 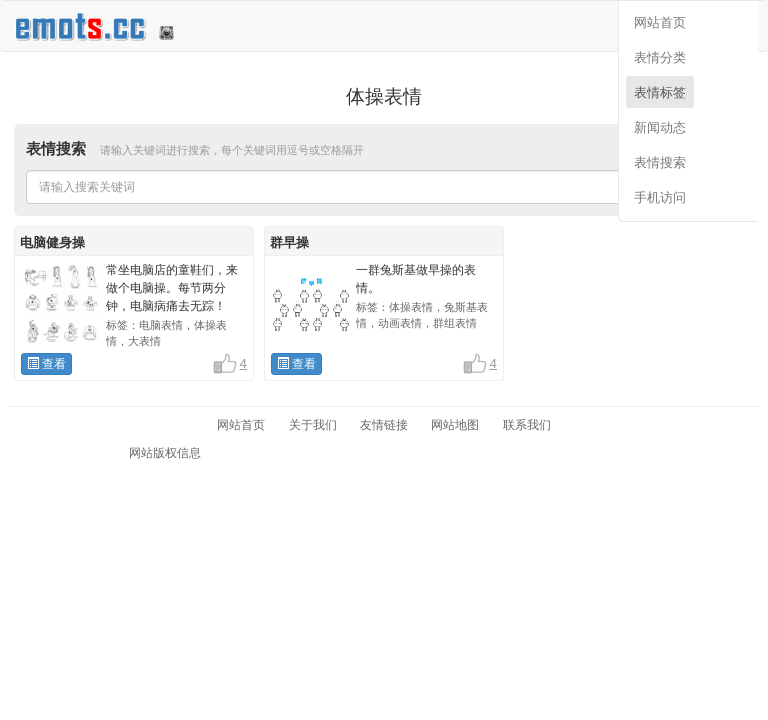 What do you see at coordinates (52, 242) in the screenshot?
I see `电脑健身操` at bounding box center [52, 242].